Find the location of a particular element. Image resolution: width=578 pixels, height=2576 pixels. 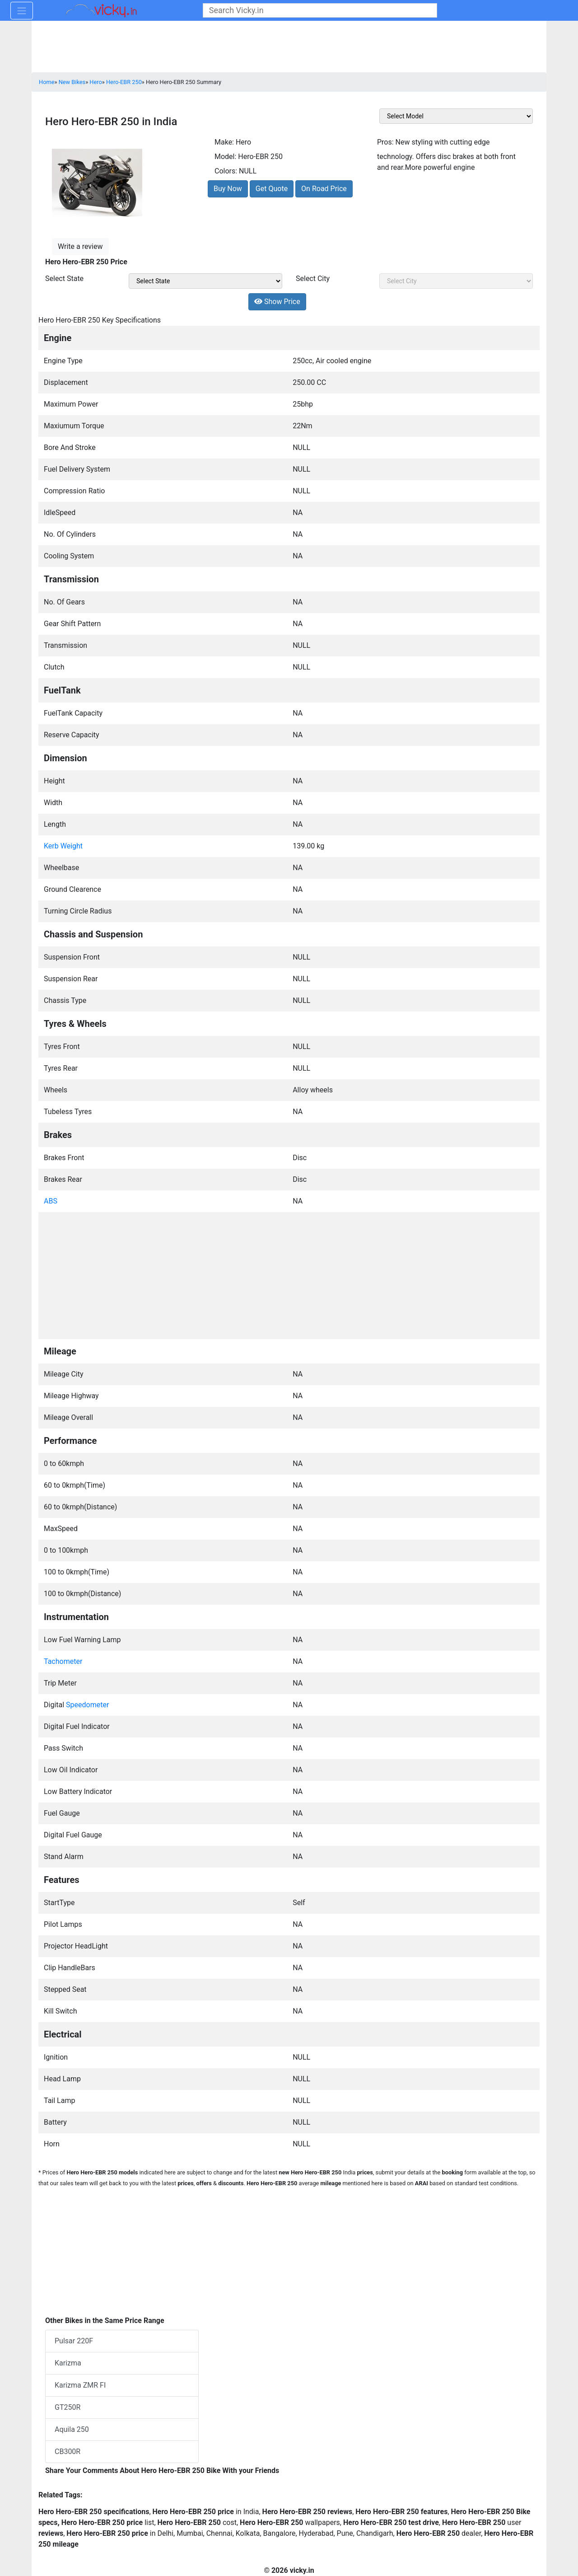

[Advertisement] is located at coordinates (289, 1274).